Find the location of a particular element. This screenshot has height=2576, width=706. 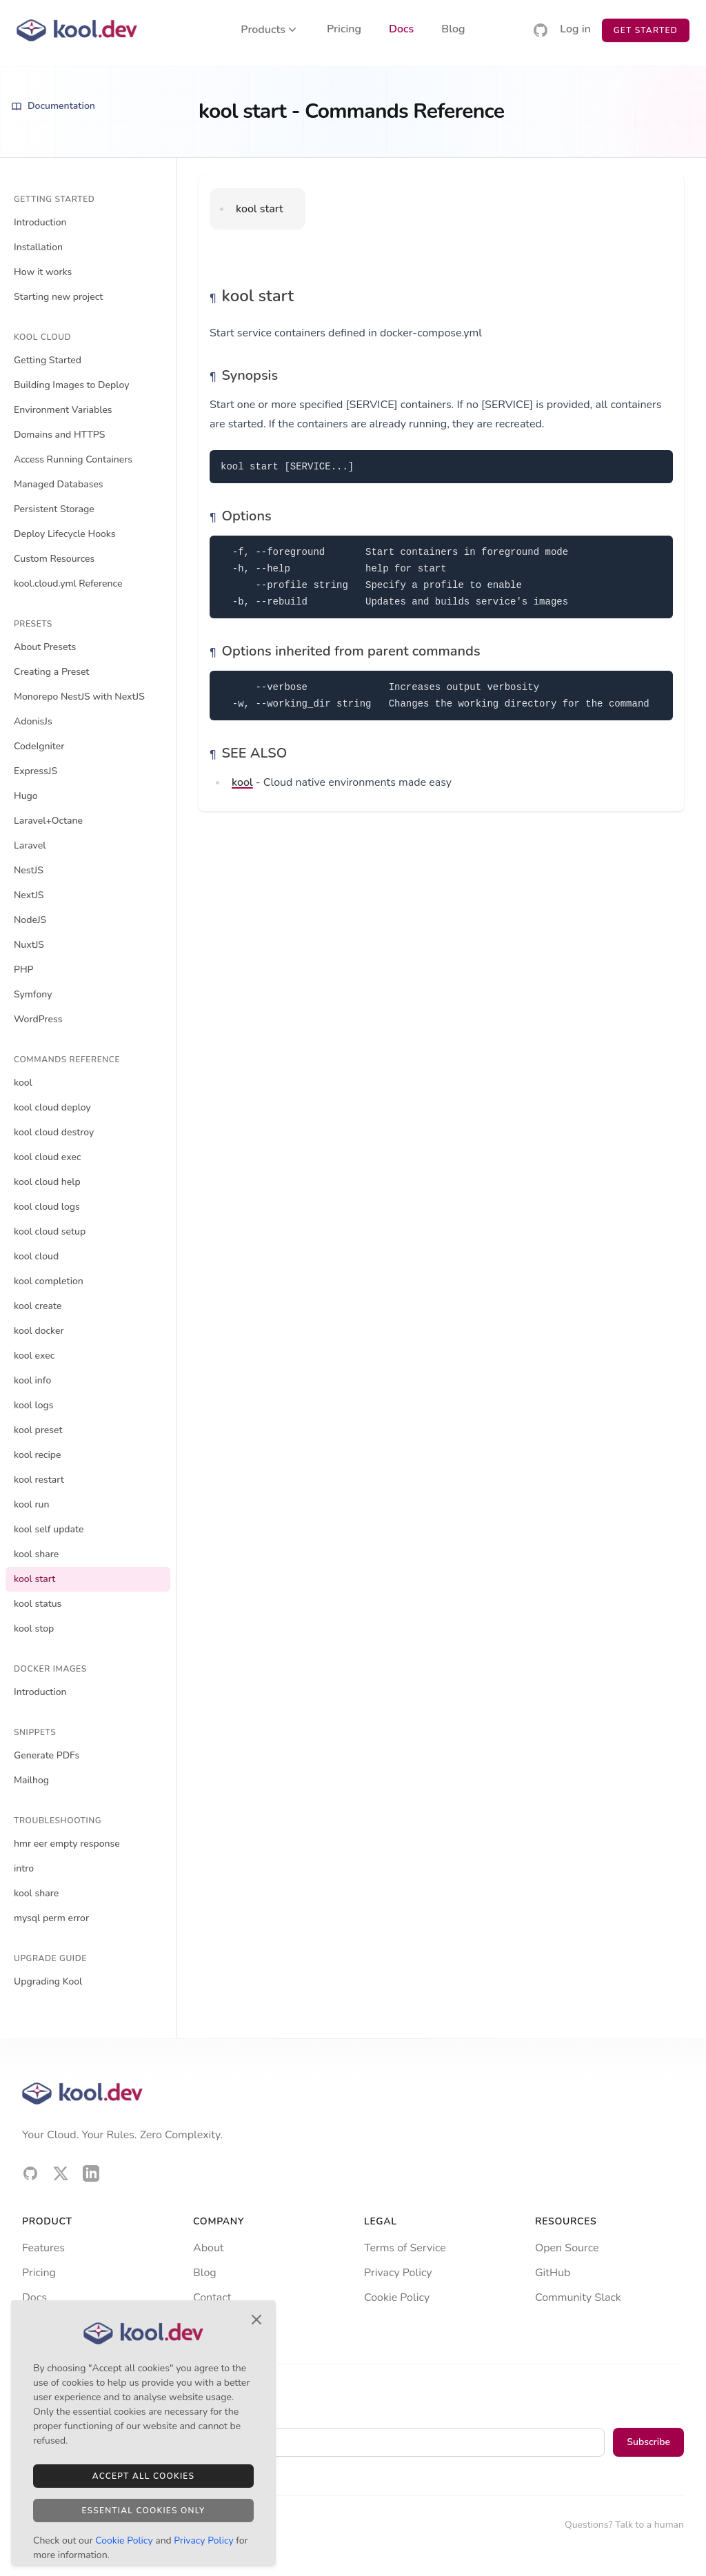

kool logs is located at coordinates (34, 1405).